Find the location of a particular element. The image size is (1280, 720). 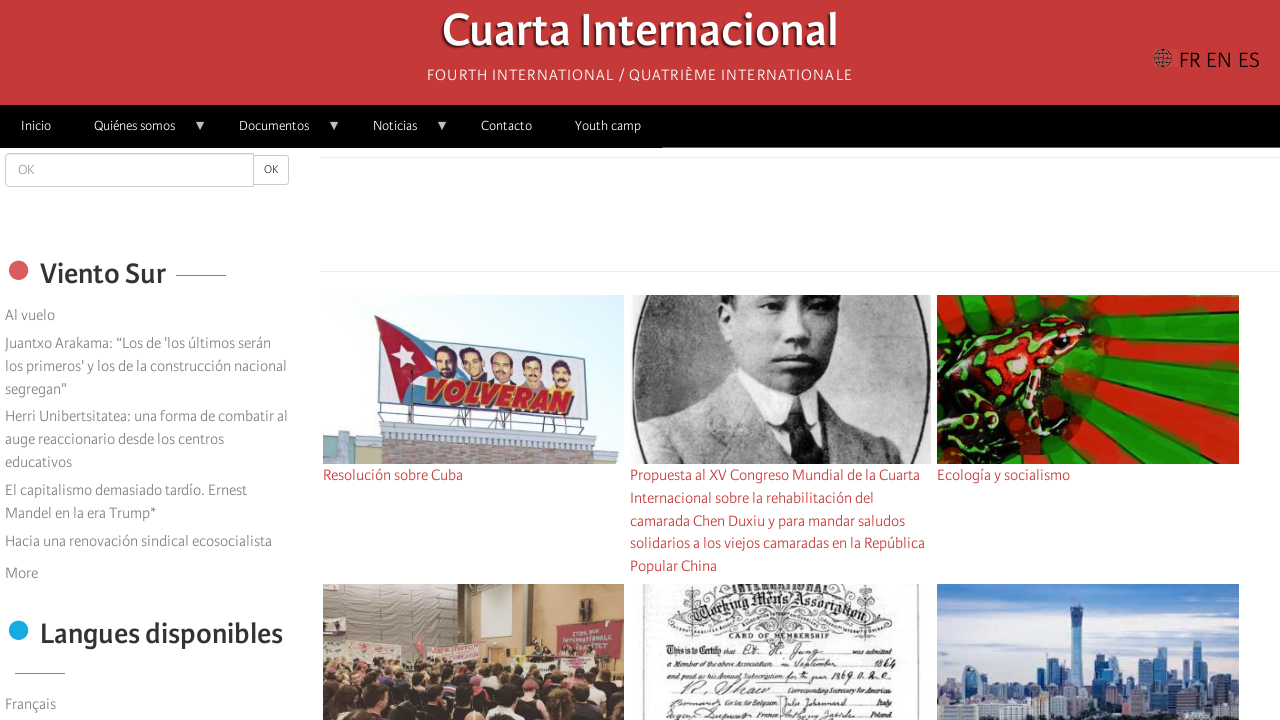

OK is located at coordinates (271, 169).